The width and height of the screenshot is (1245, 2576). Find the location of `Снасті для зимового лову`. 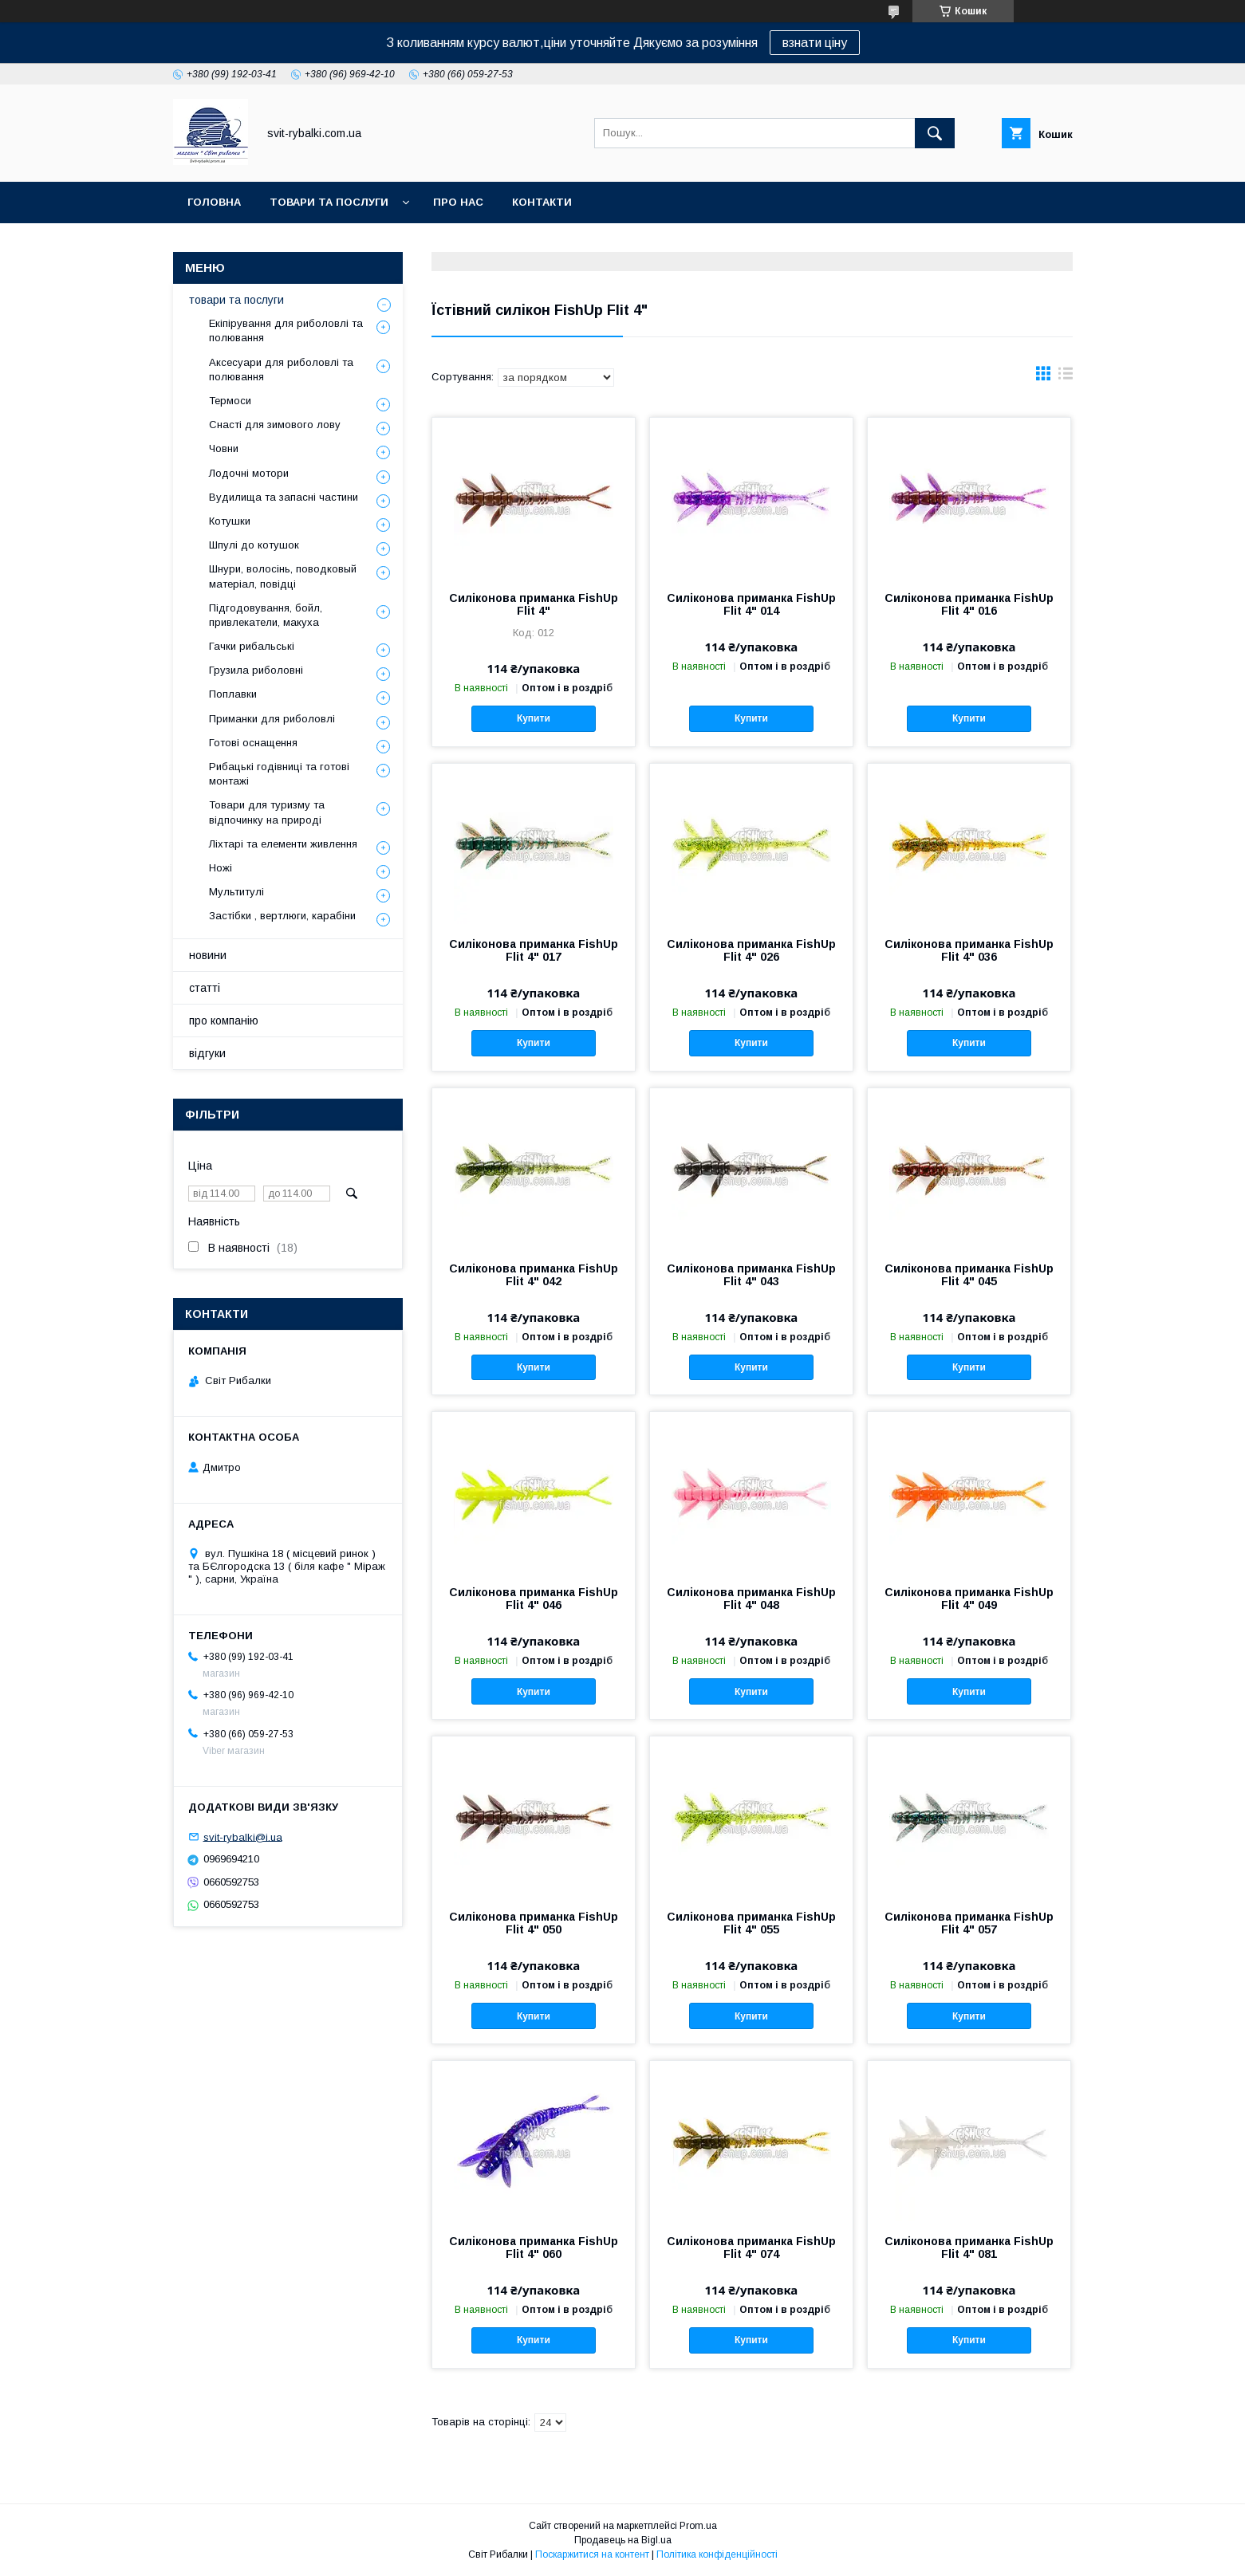

Снасті для зимового лову is located at coordinates (275, 425).